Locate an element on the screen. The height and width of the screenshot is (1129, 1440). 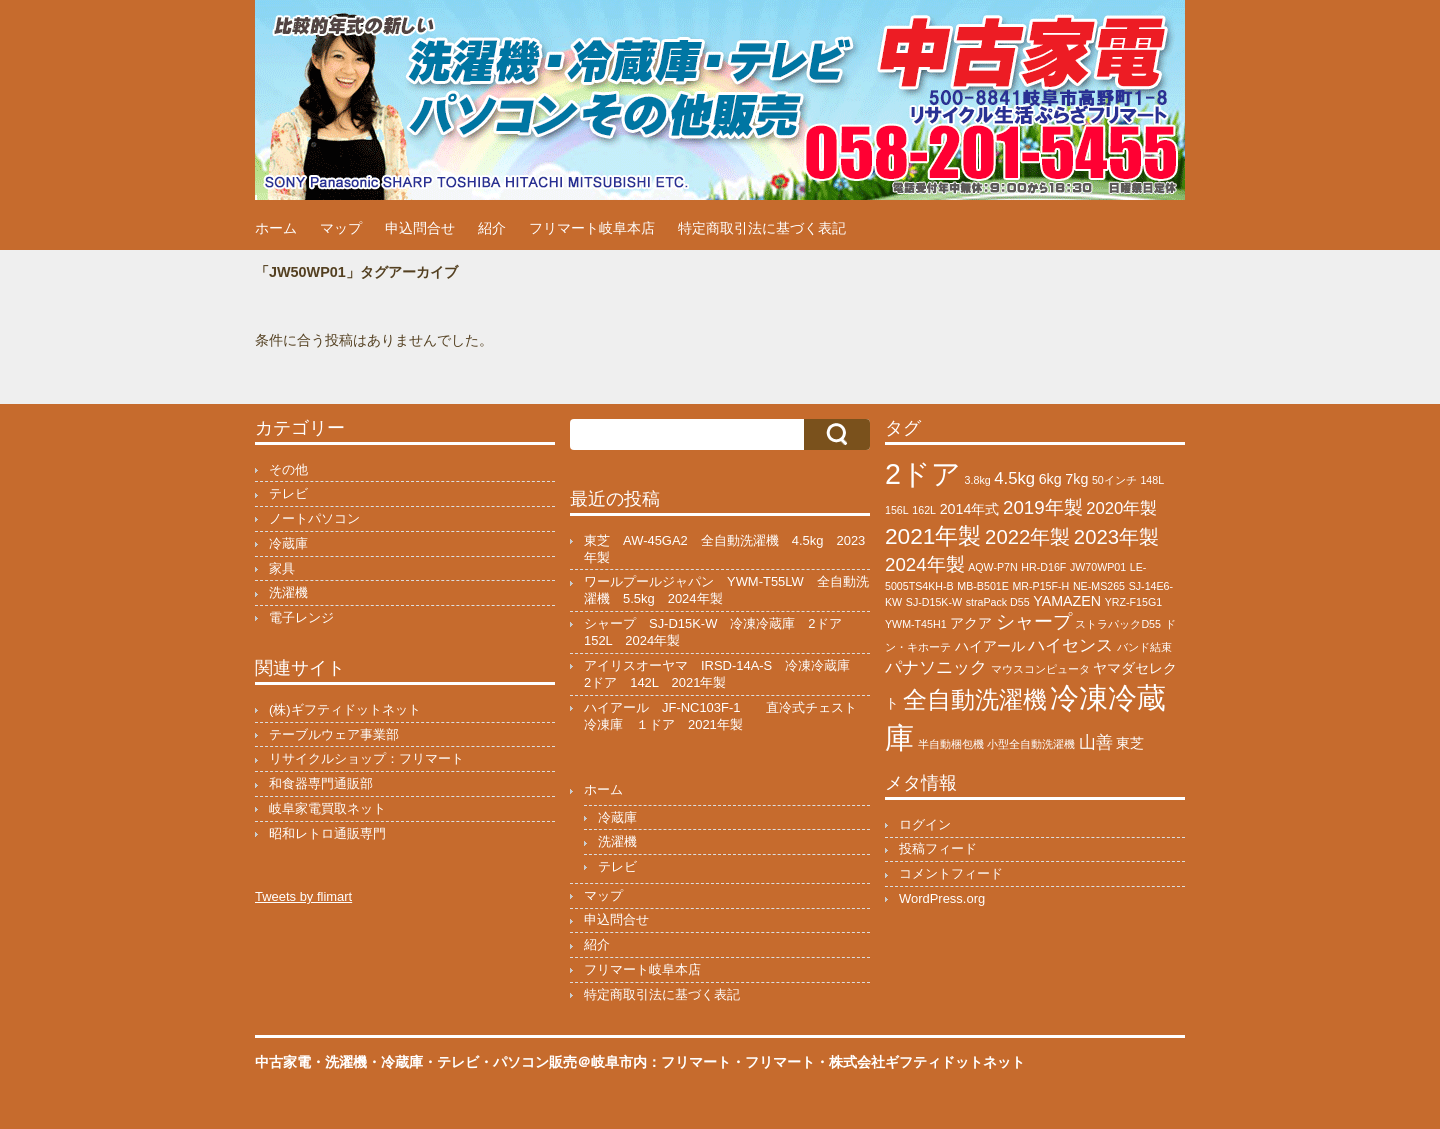
50インチ [50インチ (1個の項目)] is located at coordinates (1114, 480).